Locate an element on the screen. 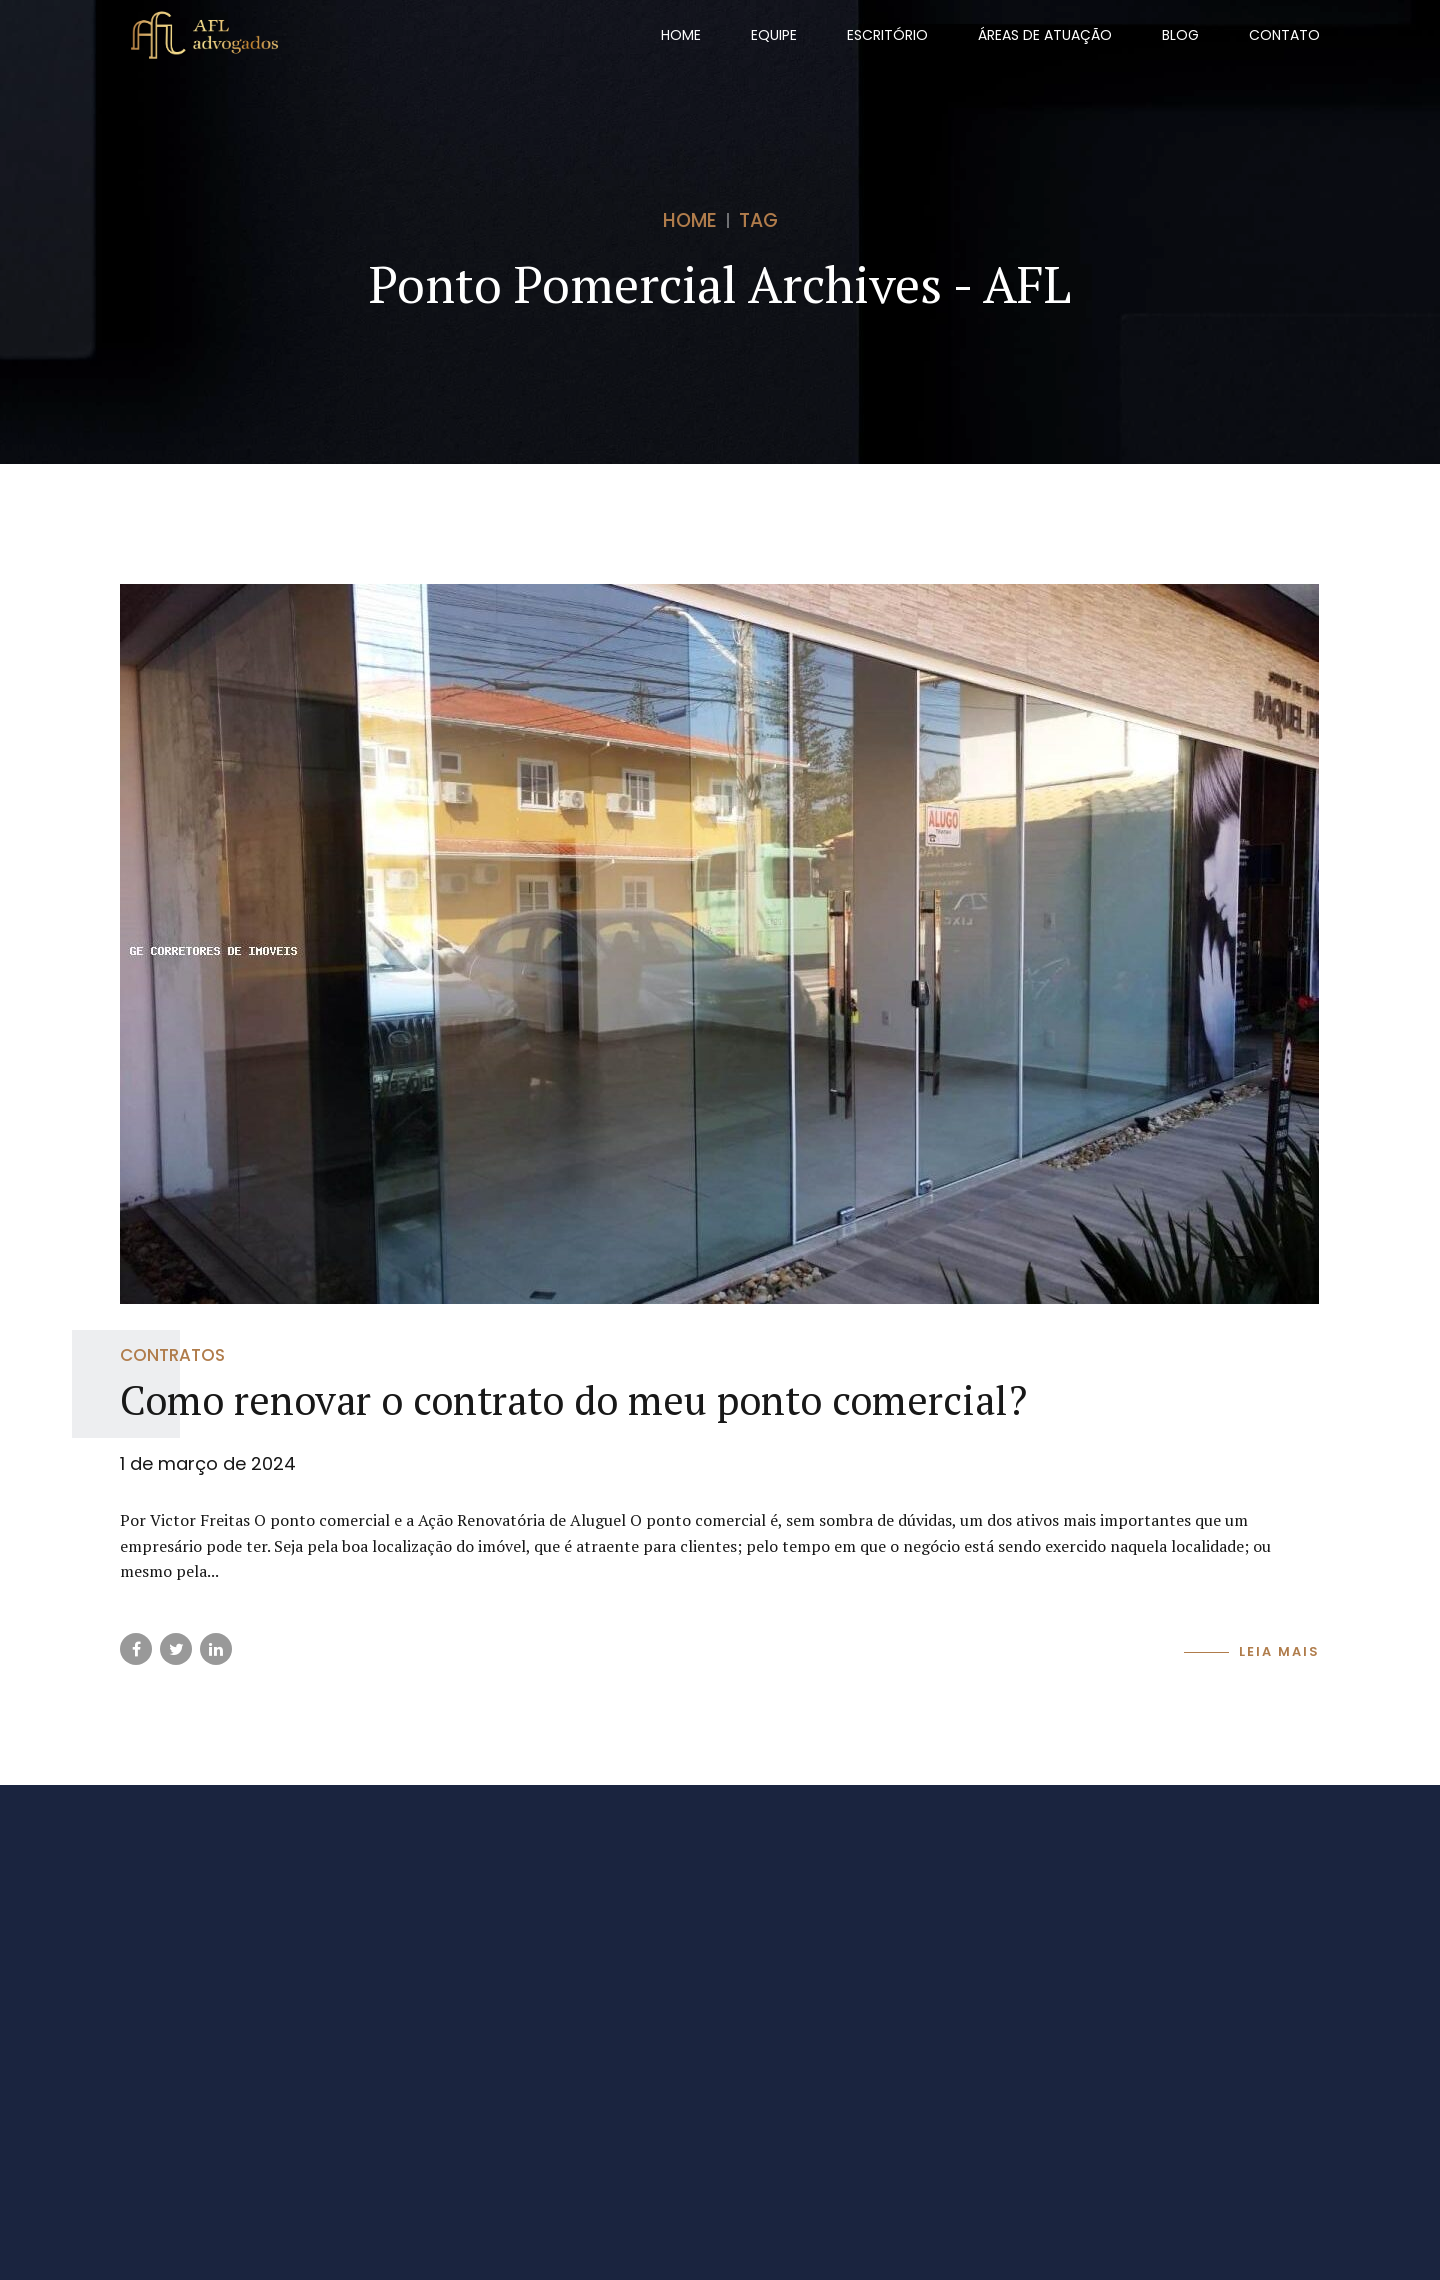 This screenshot has height=2280, width=1440. Escritório is located at coordinates (887, 35).